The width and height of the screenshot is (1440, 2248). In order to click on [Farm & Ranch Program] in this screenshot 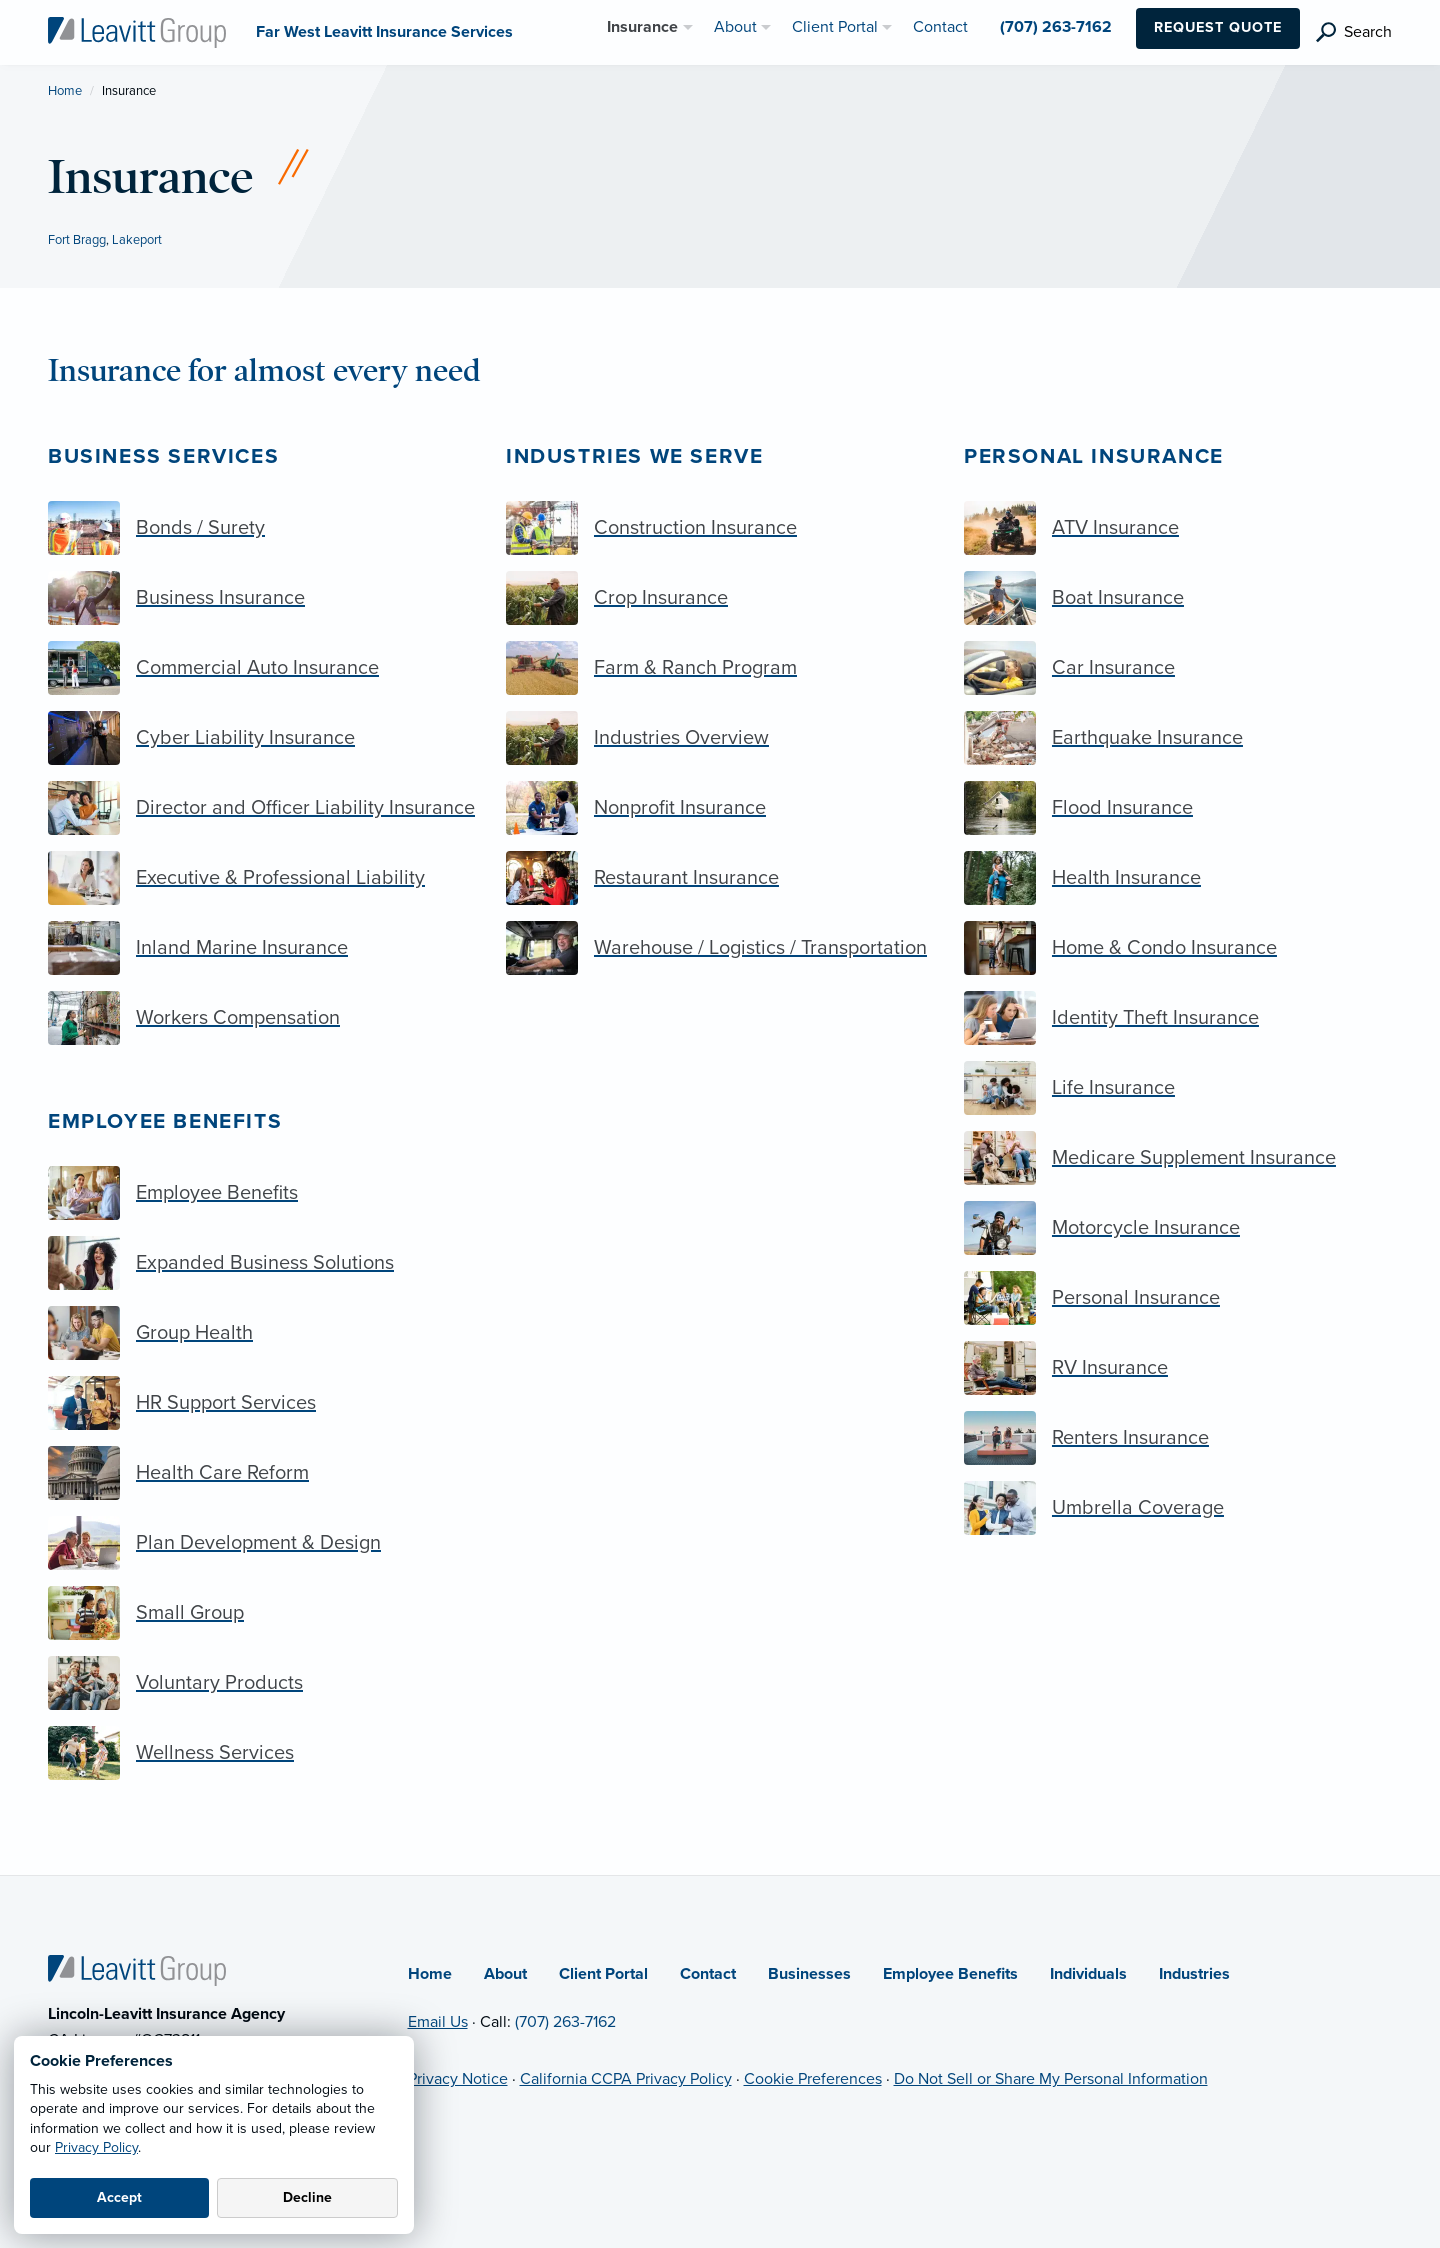, I will do `click(720, 668)`.